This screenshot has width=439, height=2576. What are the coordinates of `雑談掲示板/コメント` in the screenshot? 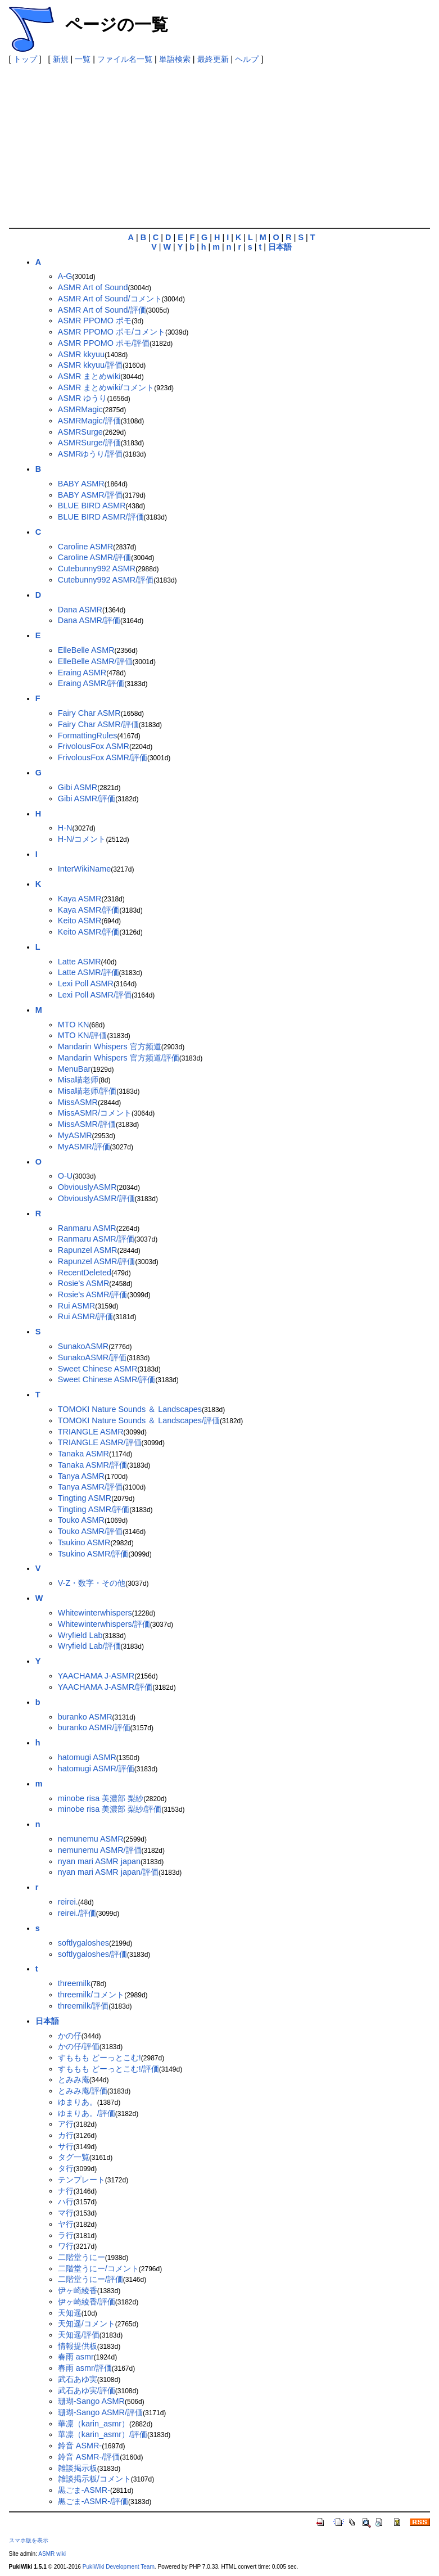 It's located at (94, 2478).